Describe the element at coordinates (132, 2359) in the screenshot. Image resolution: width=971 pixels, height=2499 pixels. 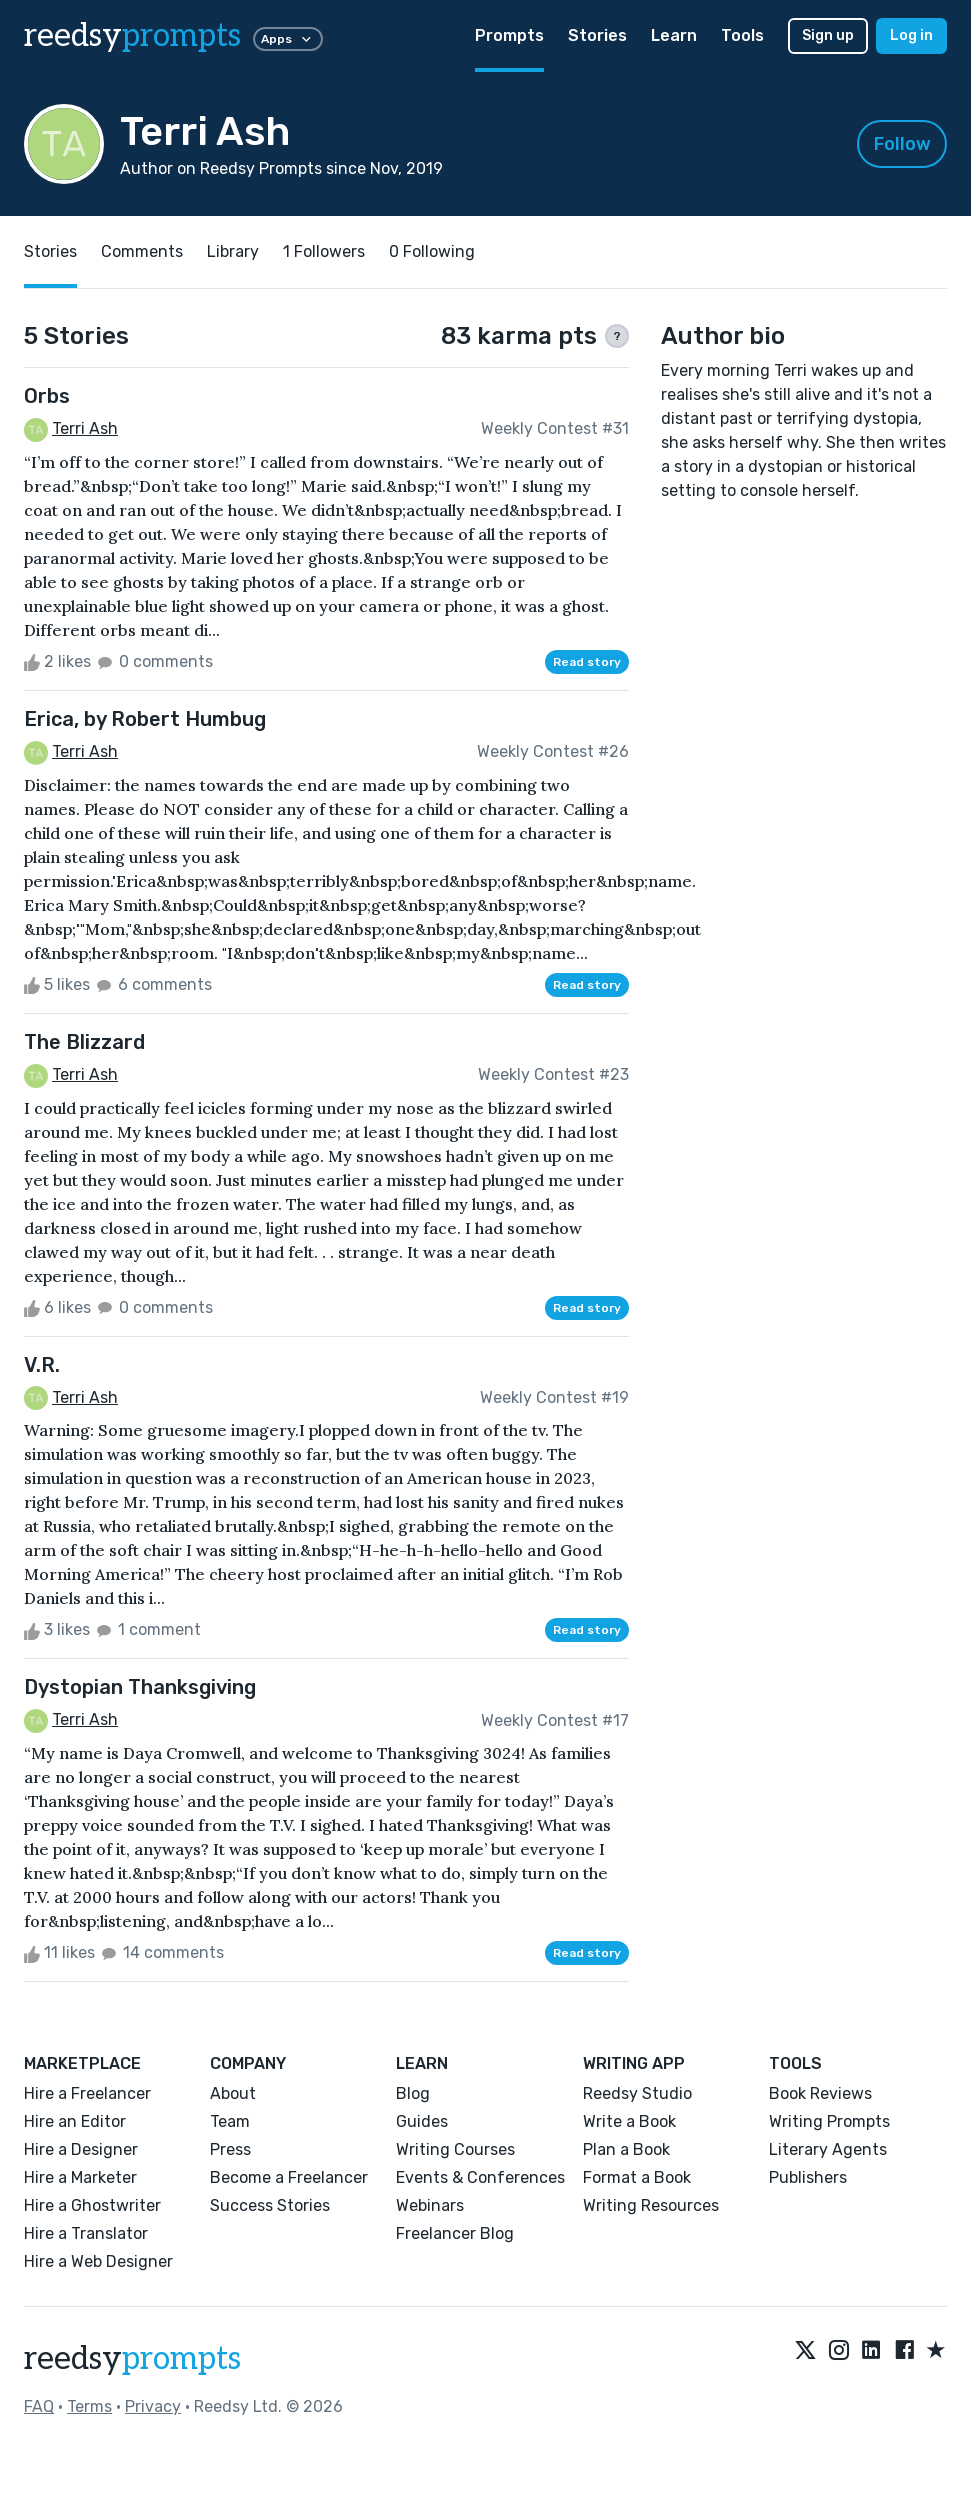
I see `reedsy` at that location.